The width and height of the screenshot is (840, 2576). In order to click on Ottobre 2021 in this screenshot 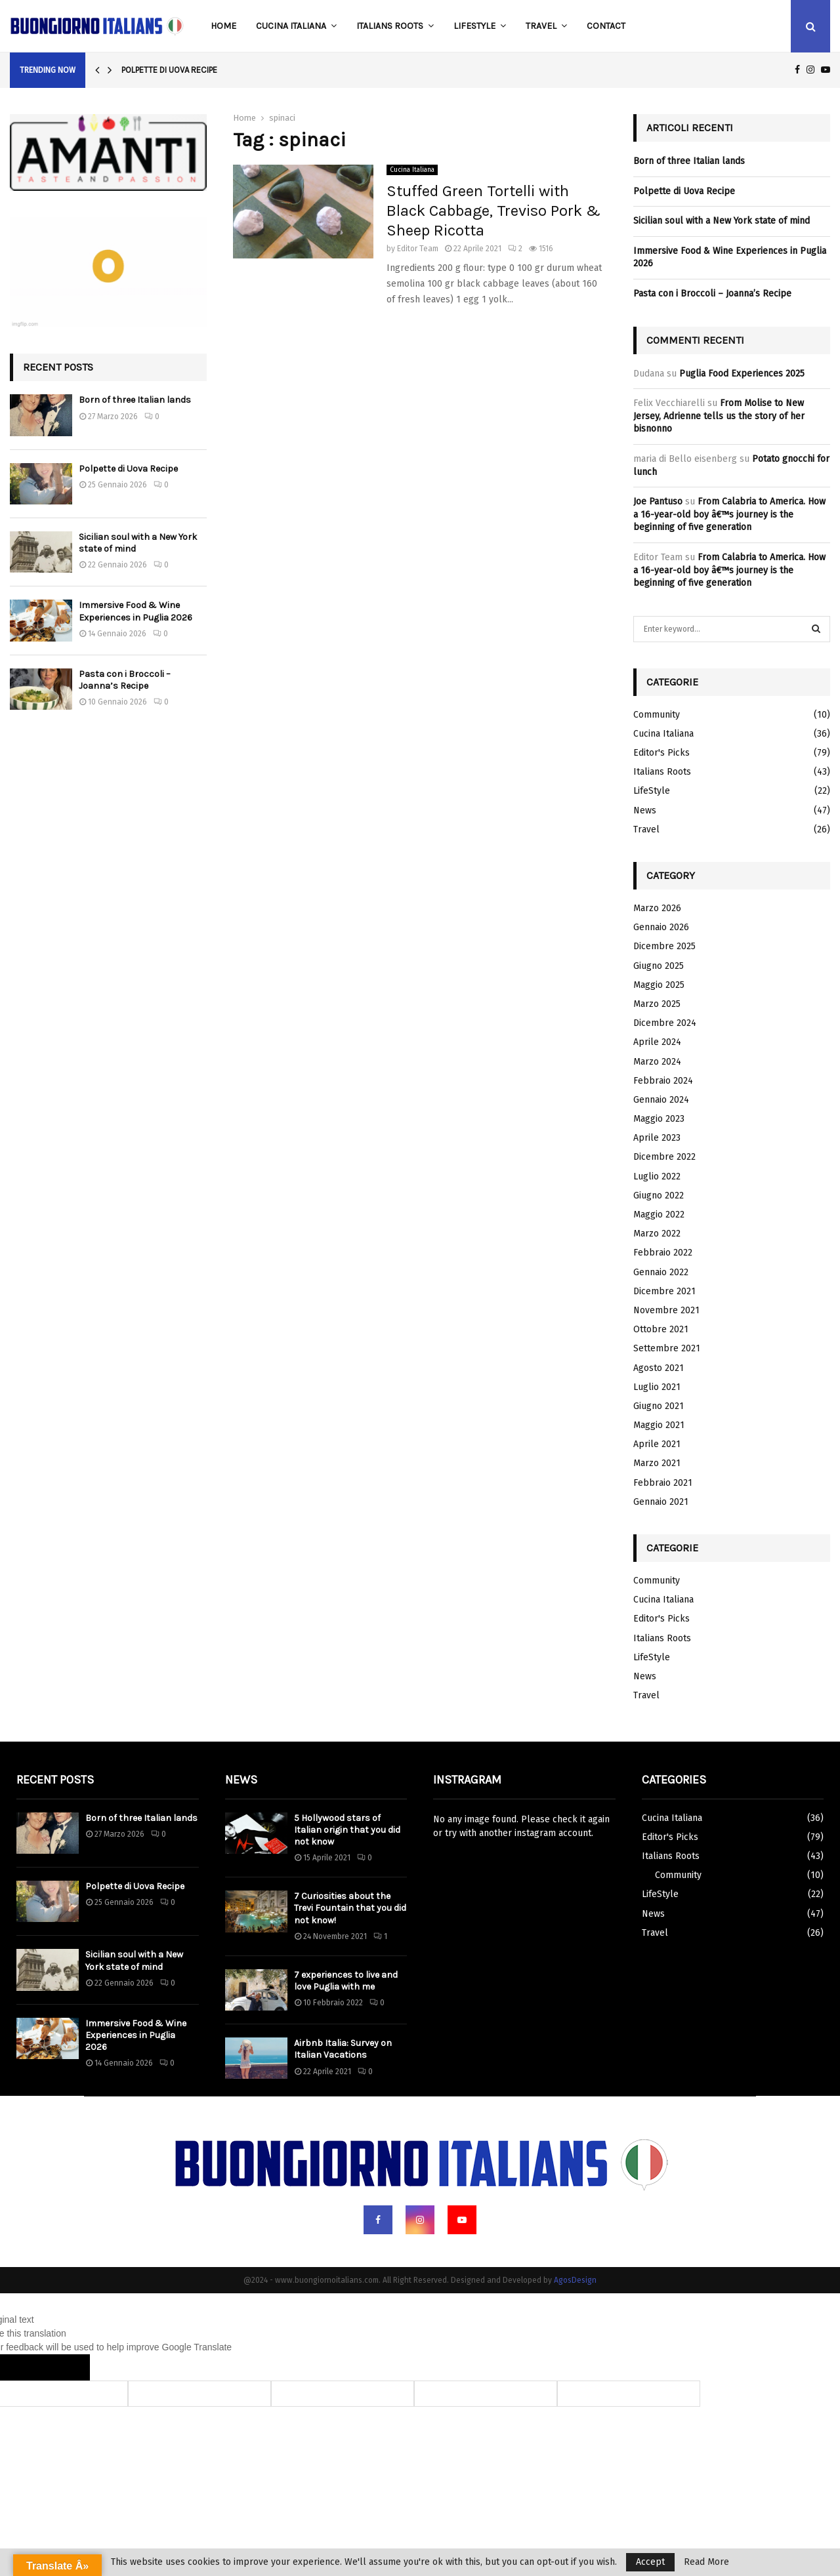, I will do `click(660, 1329)`.